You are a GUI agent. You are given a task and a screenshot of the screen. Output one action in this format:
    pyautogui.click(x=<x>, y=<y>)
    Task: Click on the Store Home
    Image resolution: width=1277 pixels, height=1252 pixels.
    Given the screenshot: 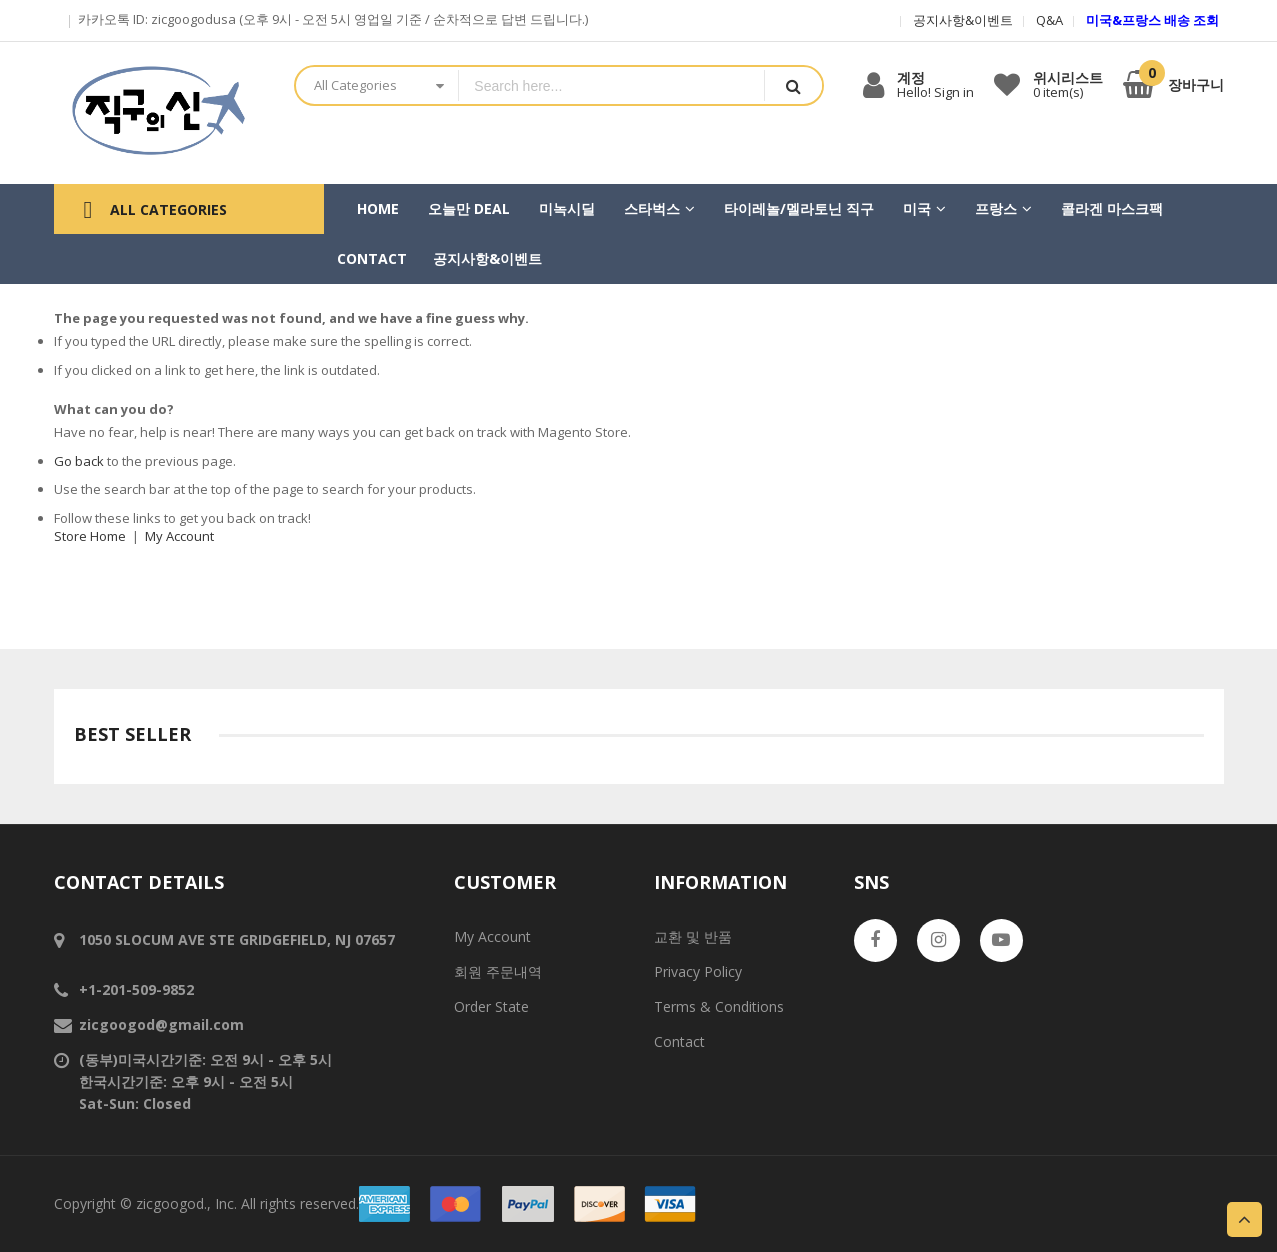 What is the action you would take?
    pyautogui.click(x=90, y=536)
    